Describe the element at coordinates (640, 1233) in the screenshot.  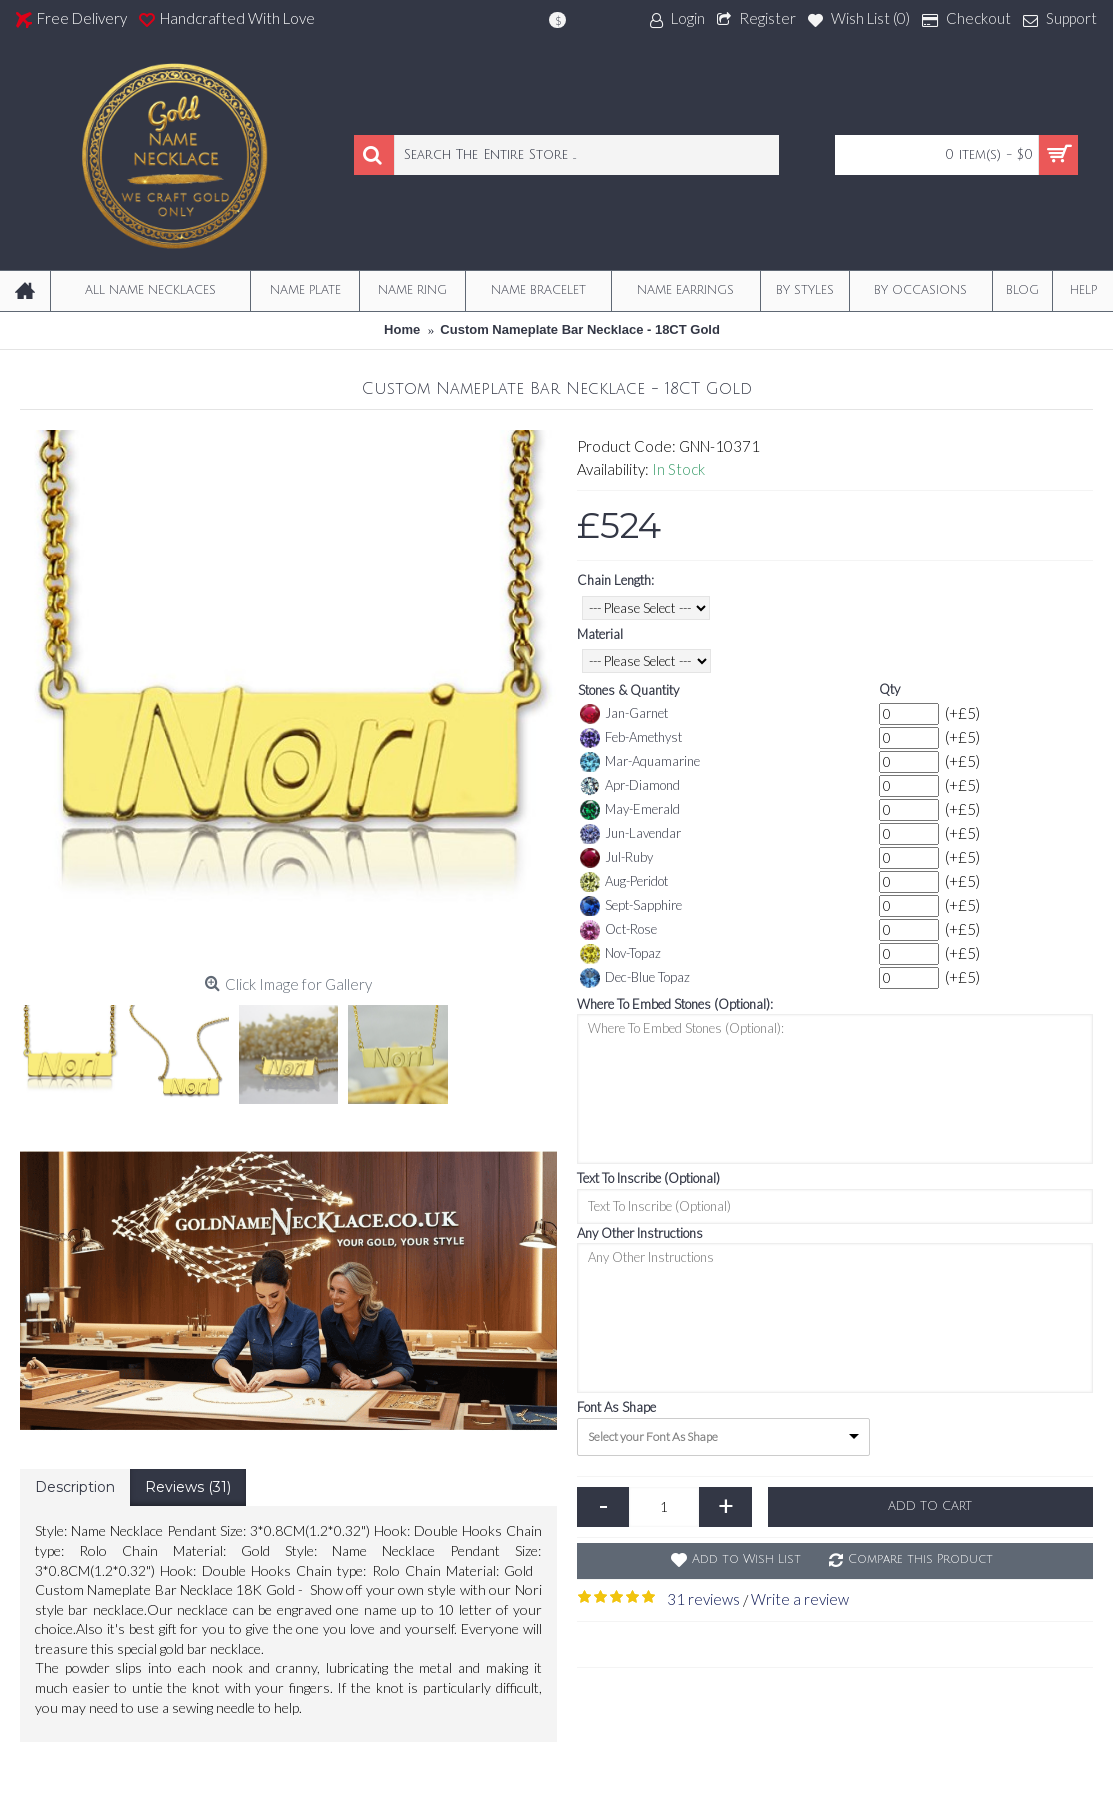
I see `Any Other Instructions` at that location.